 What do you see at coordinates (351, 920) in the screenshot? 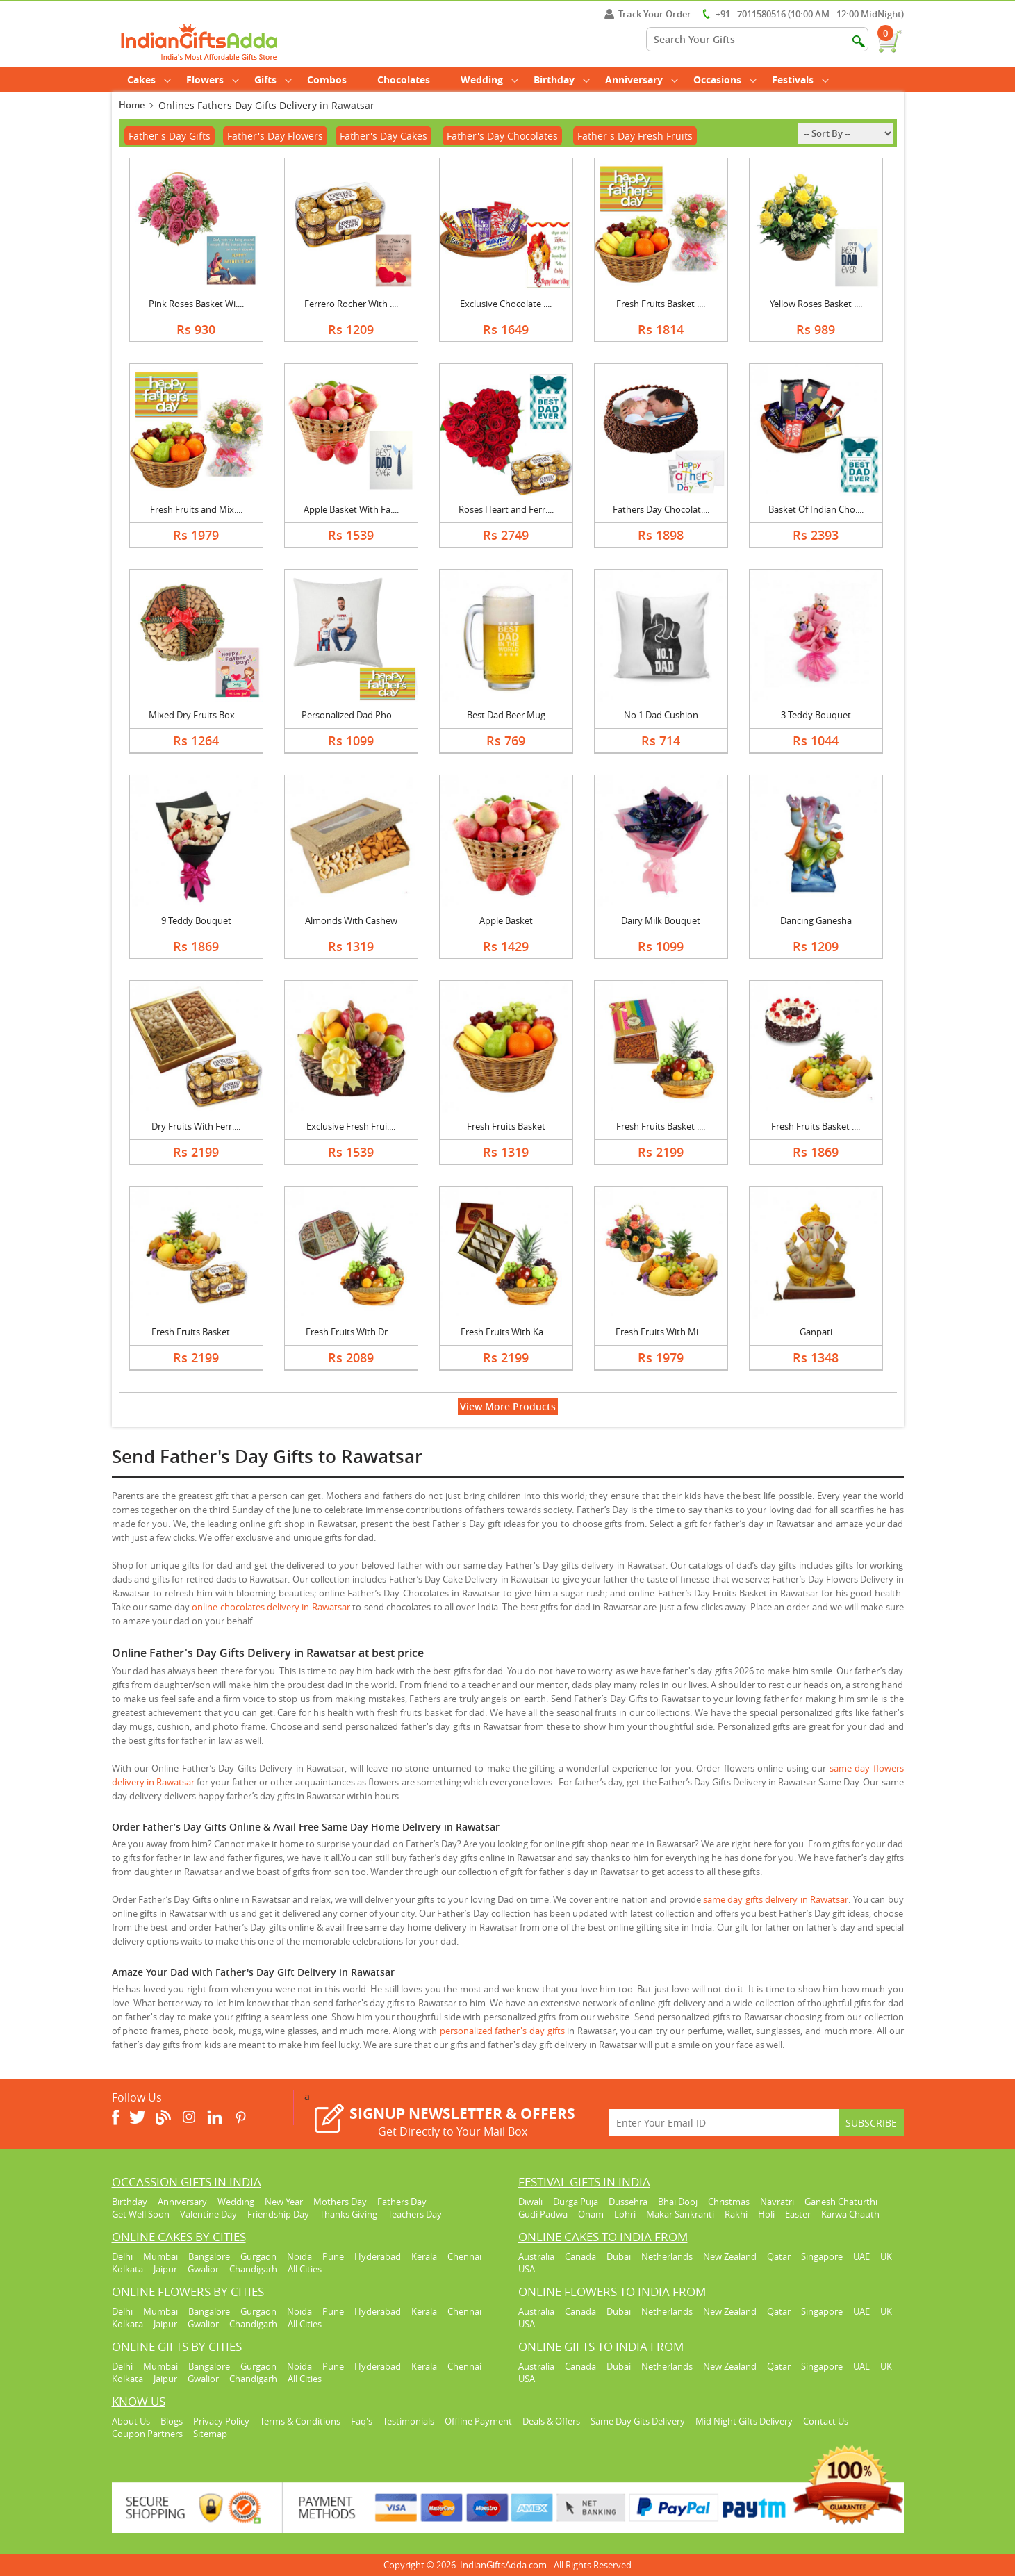
I see `Almonds With Cashew` at bounding box center [351, 920].